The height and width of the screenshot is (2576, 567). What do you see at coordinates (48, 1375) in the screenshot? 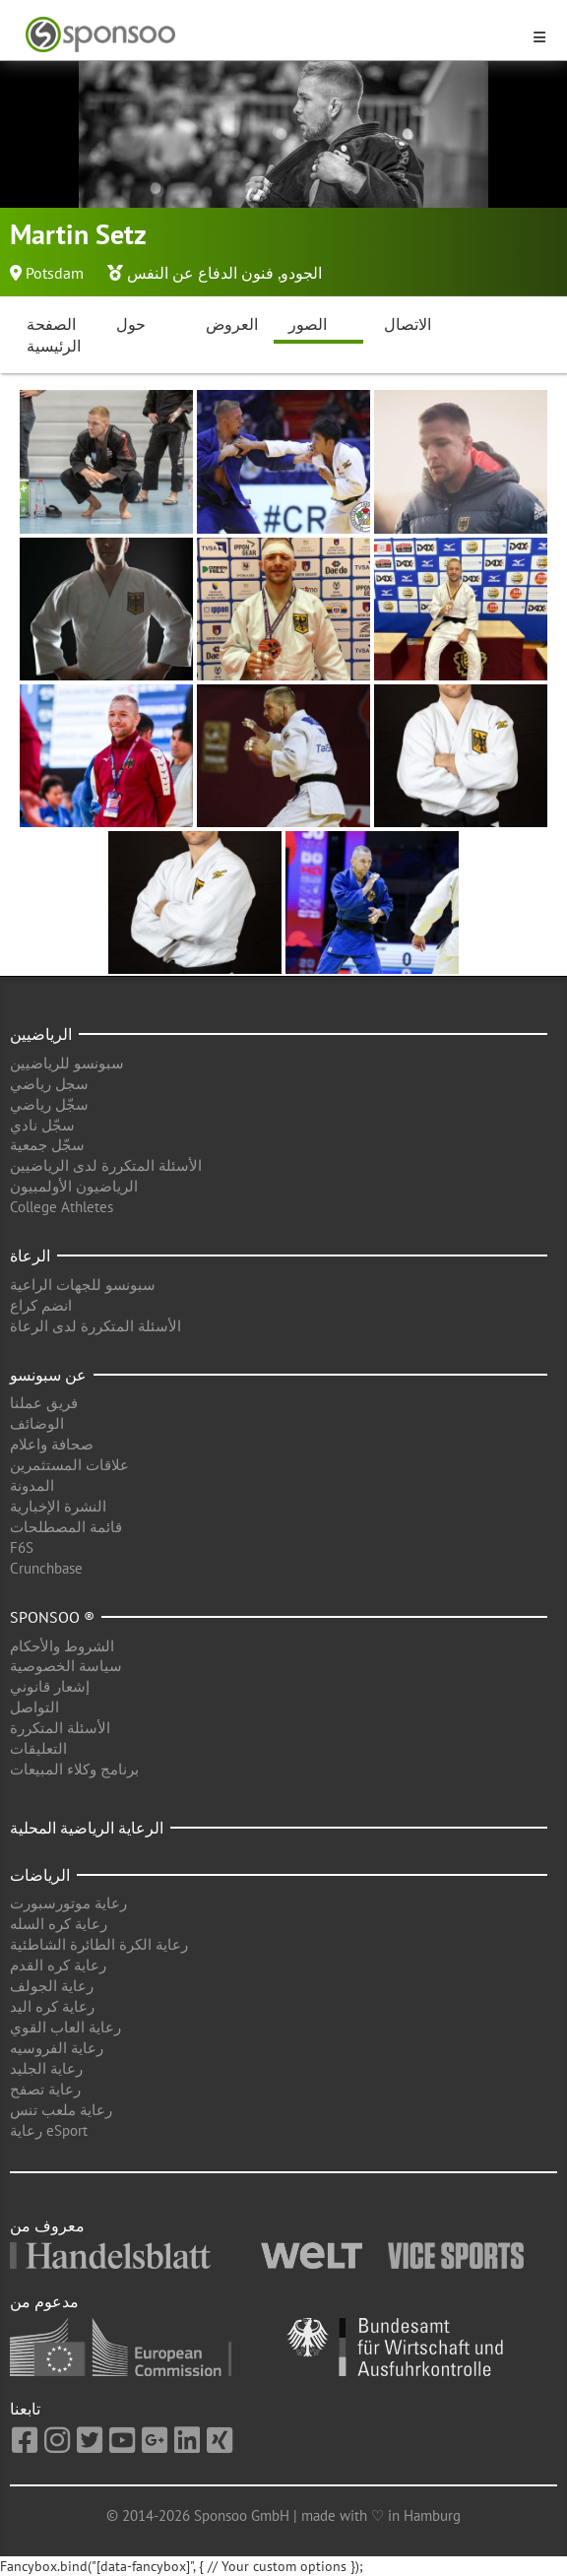
I see `عن سبونسو` at bounding box center [48, 1375].